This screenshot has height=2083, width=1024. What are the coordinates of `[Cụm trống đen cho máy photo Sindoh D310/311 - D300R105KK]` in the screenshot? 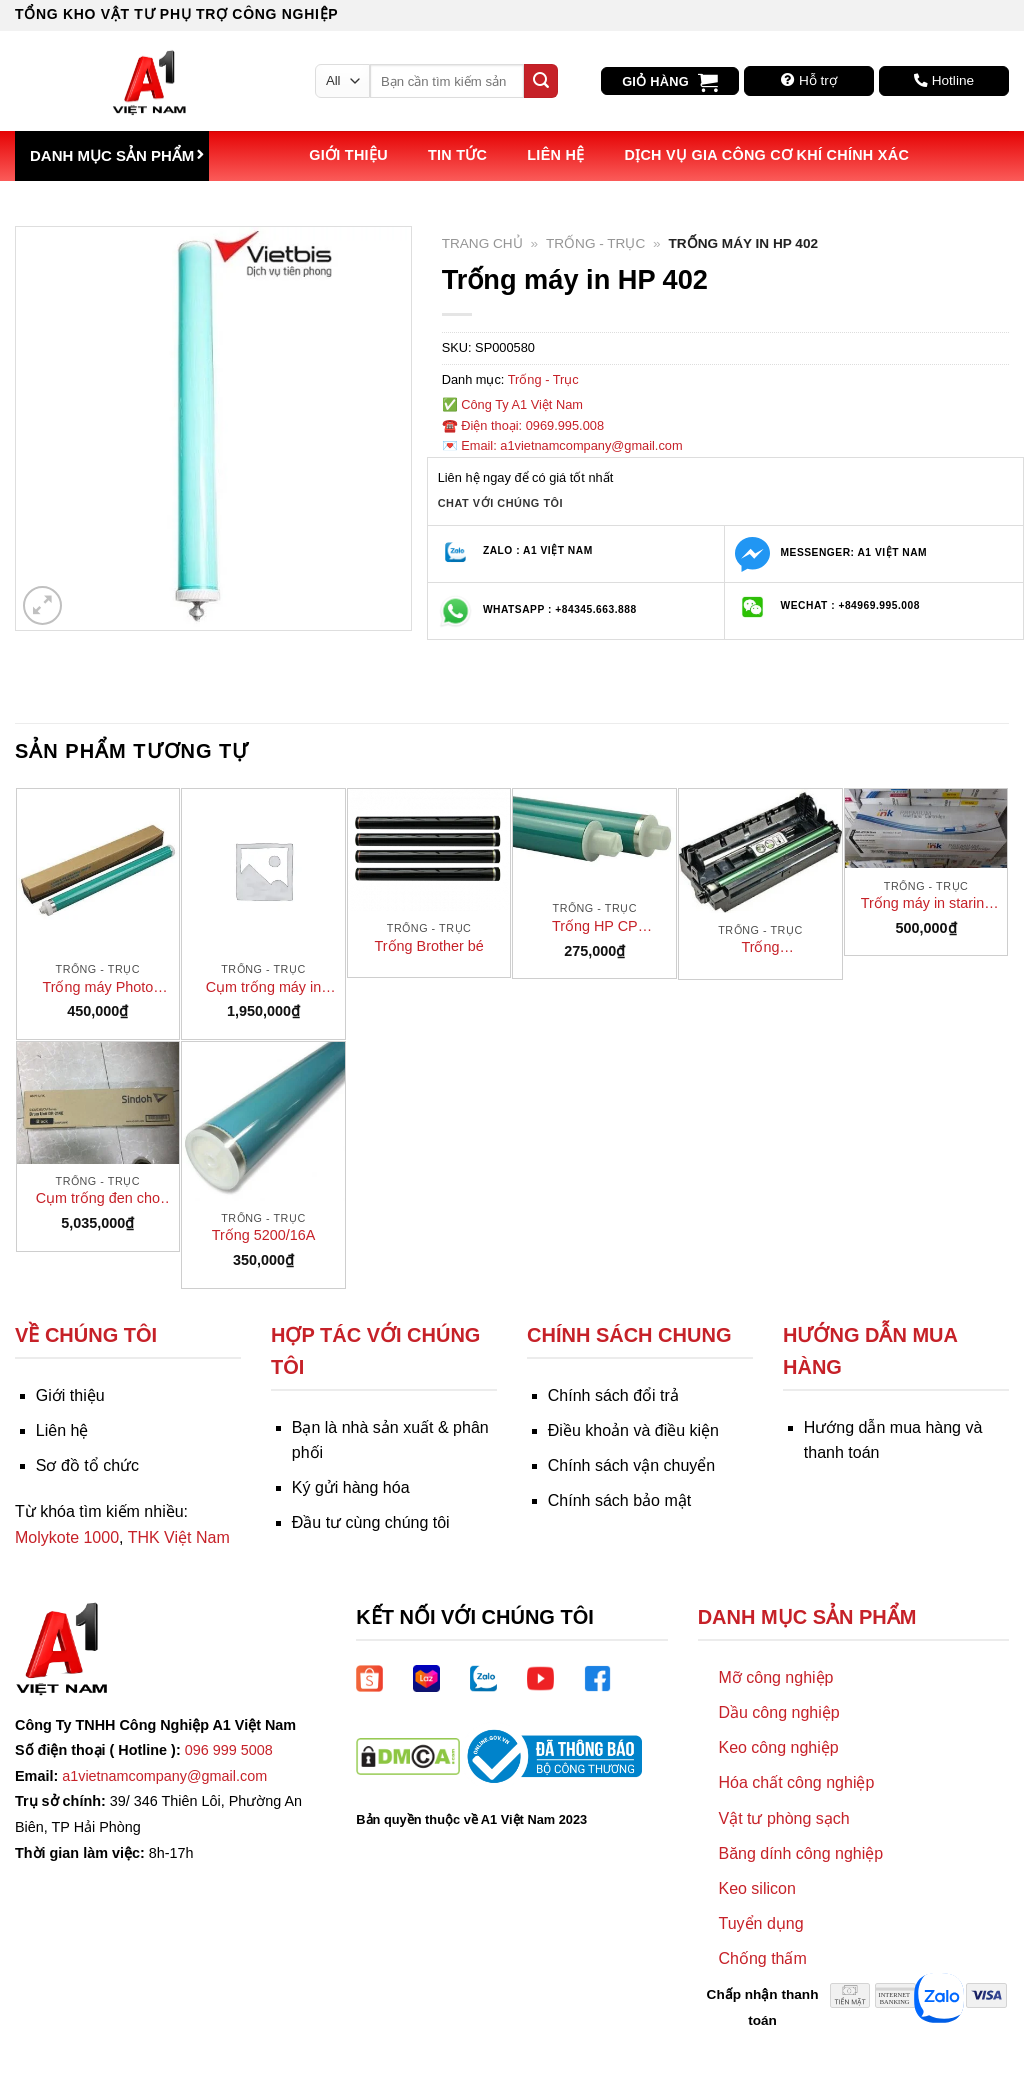 It's located at (98, 1103).